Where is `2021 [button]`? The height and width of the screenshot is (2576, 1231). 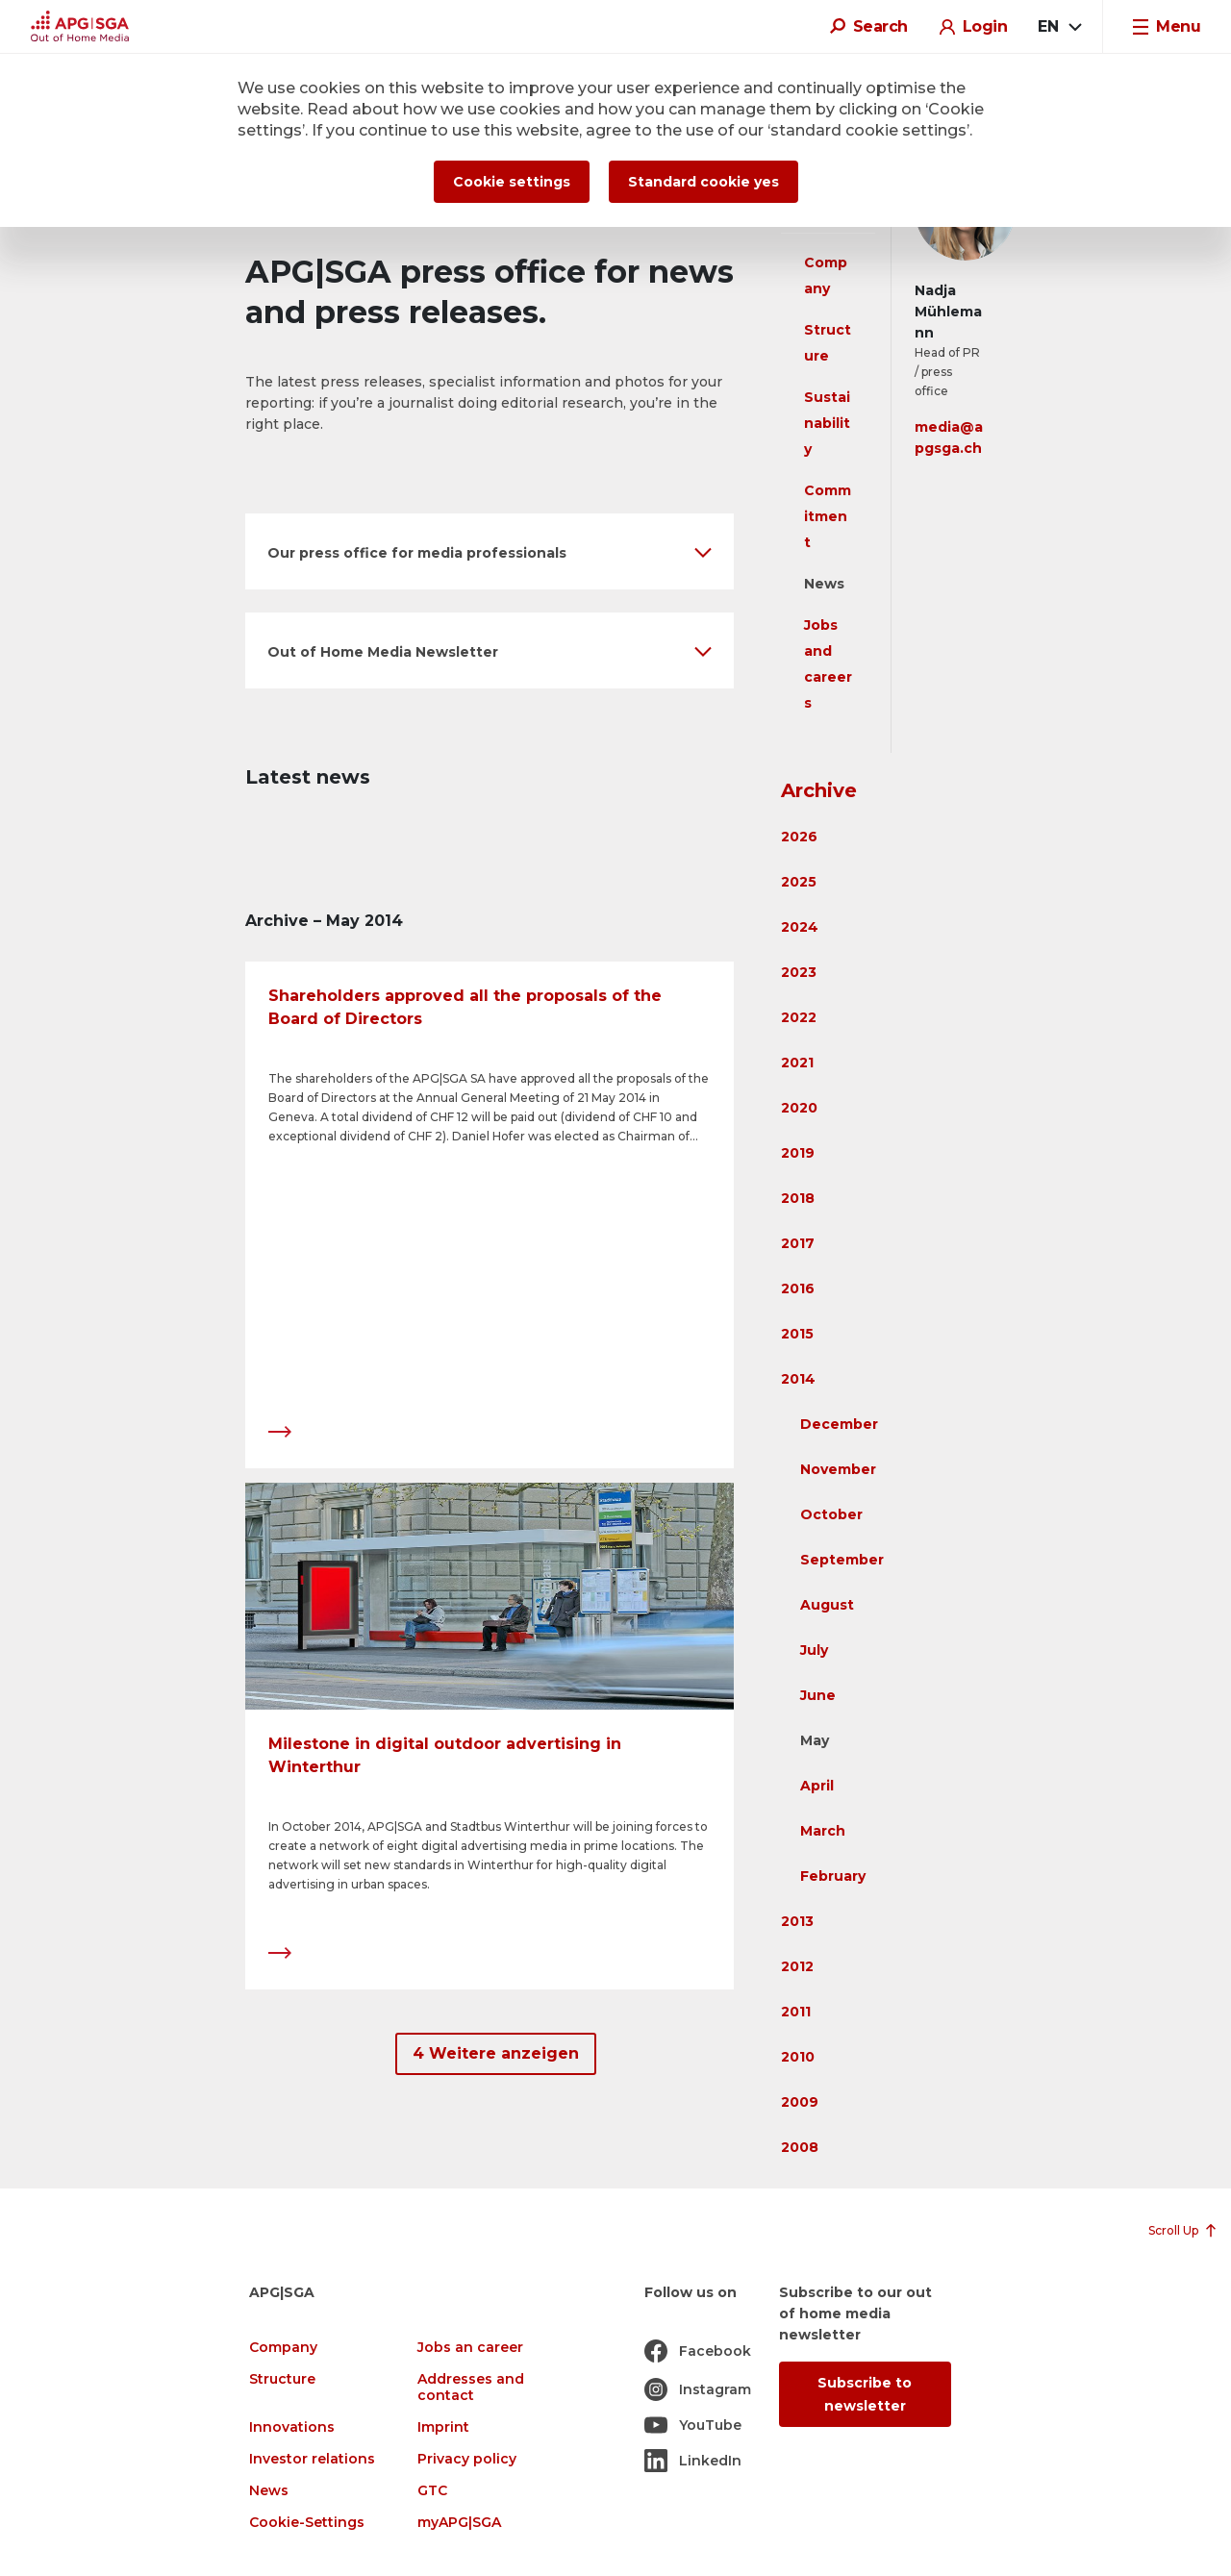
2021 [button] is located at coordinates (797, 1062).